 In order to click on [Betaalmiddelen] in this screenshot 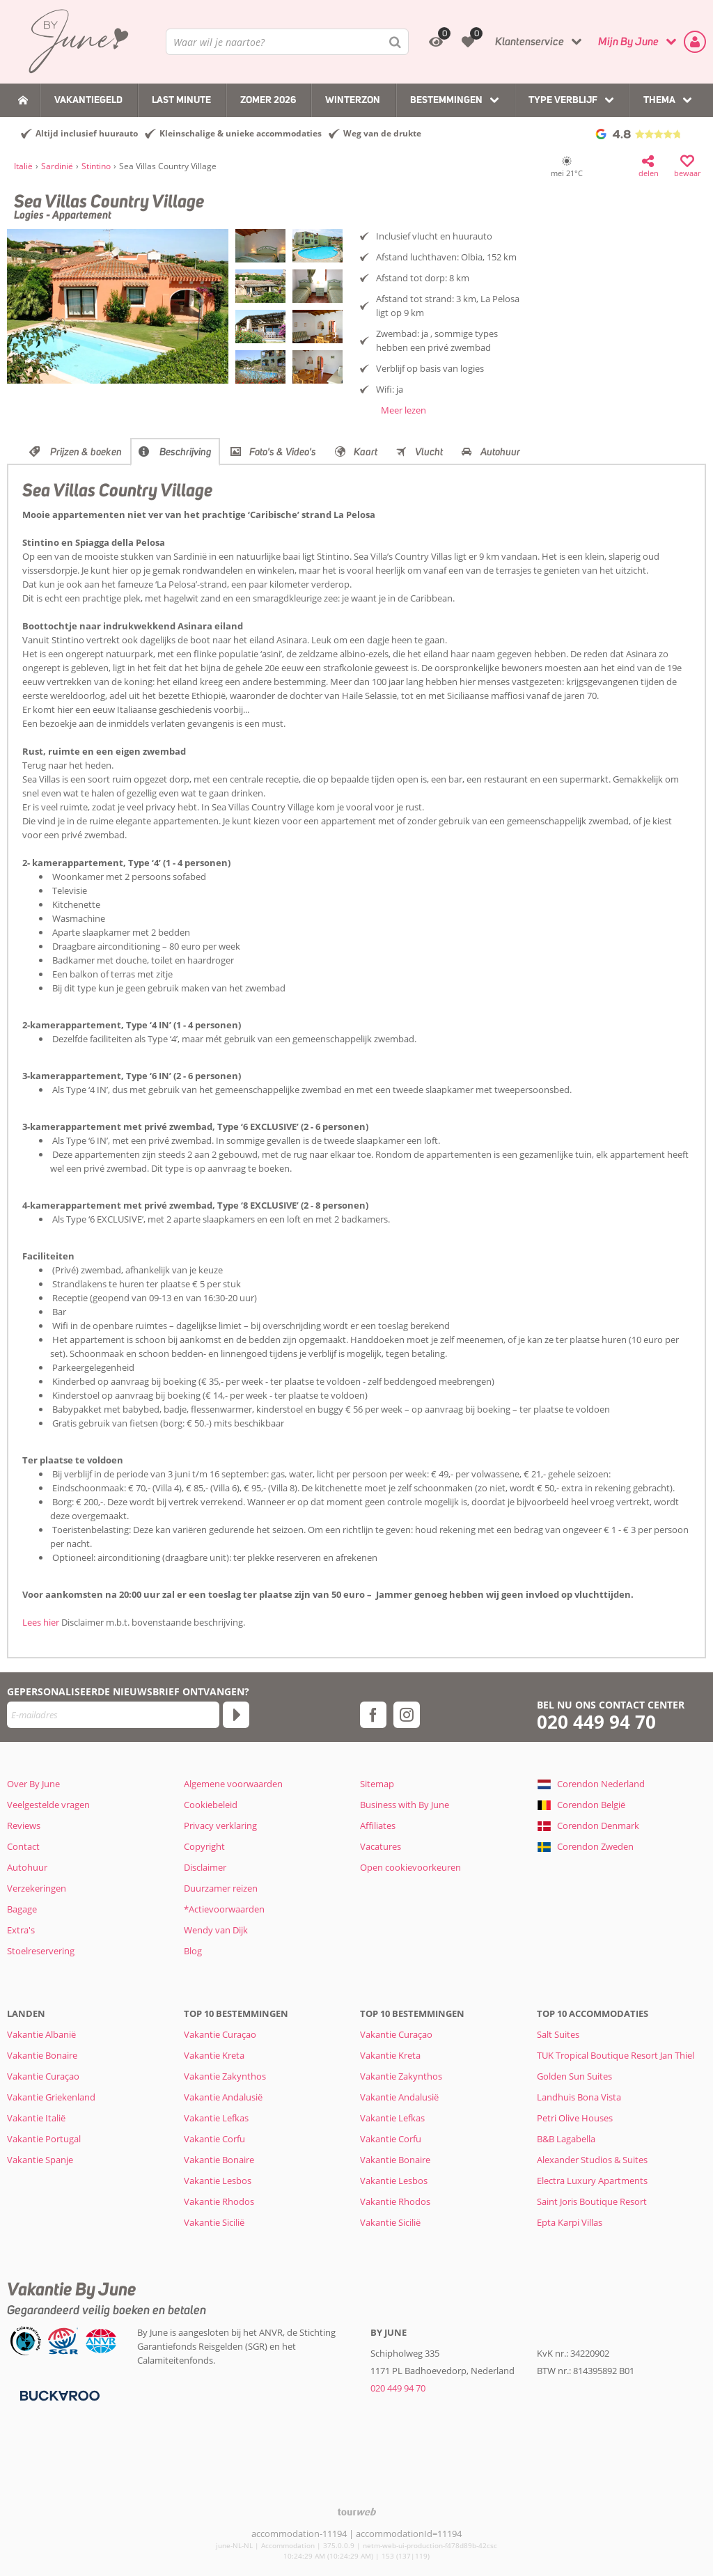, I will do `click(58, 2395)`.